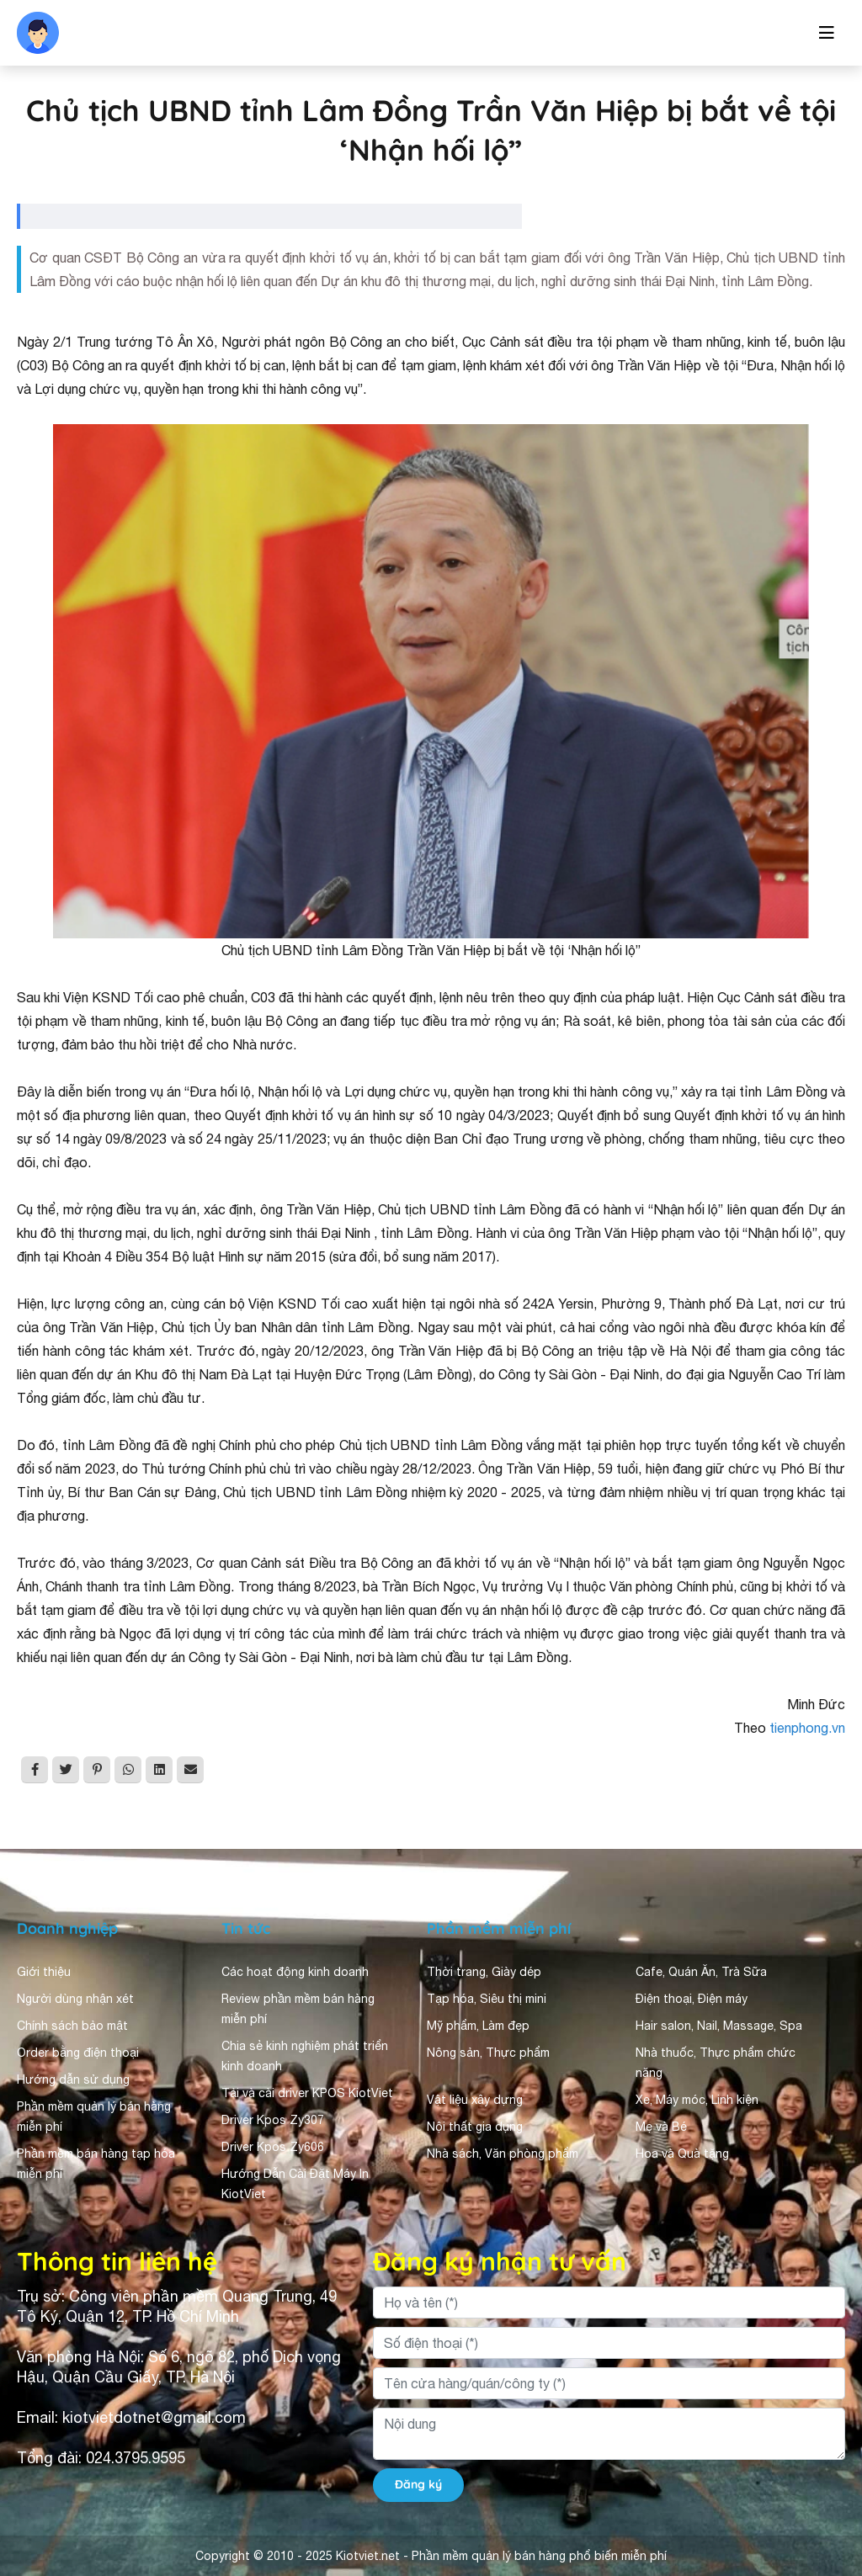 The width and height of the screenshot is (862, 2576). Describe the element at coordinates (307, 2093) in the screenshot. I see `Tải và cài driver KPOS KiotViet` at that location.